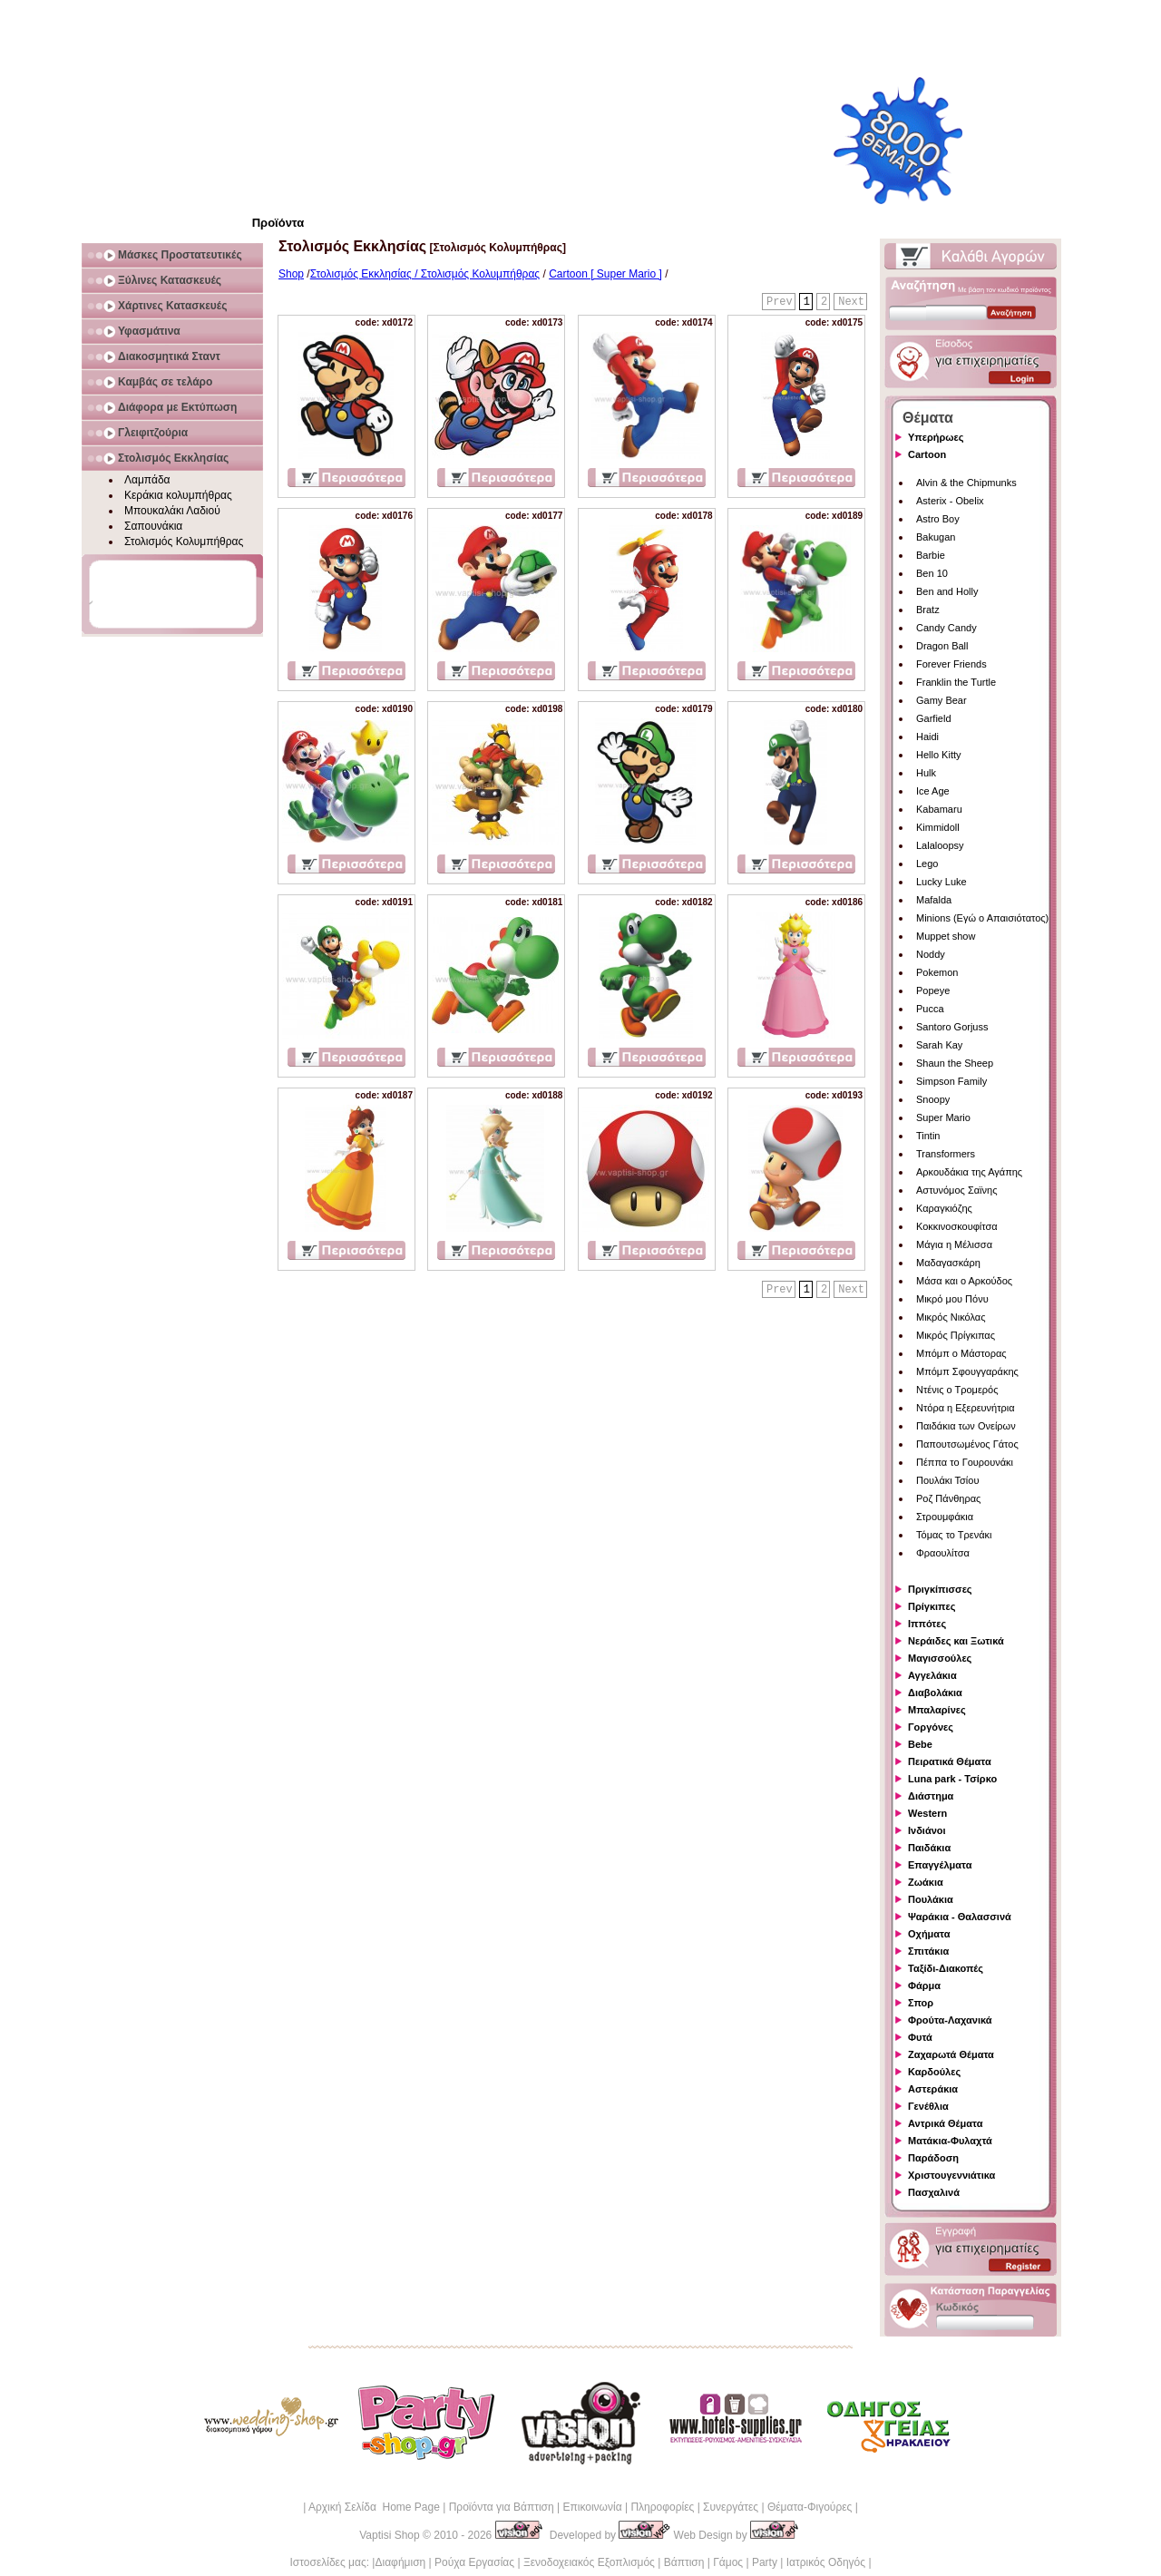 The height and width of the screenshot is (2576, 1161). What do you see at coordinates (943, 1552) in the screenshot?
I see `Φραουλίτσα` at bounding box center [943, 1552].